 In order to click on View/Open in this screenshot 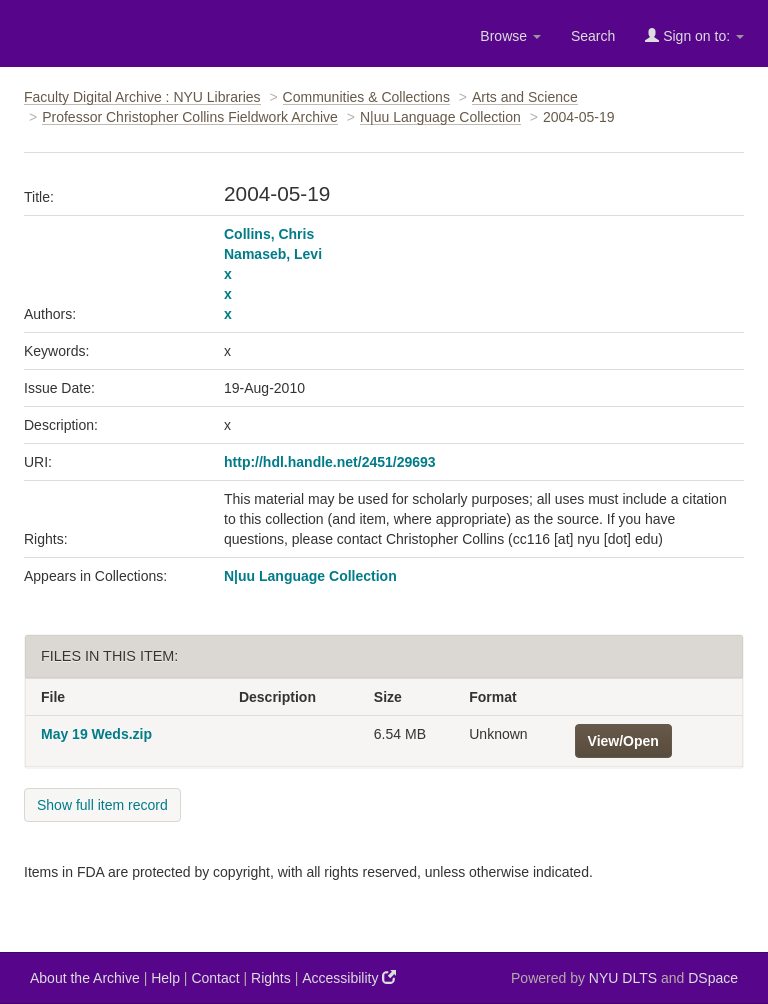, I will do `click(623, 741)`.